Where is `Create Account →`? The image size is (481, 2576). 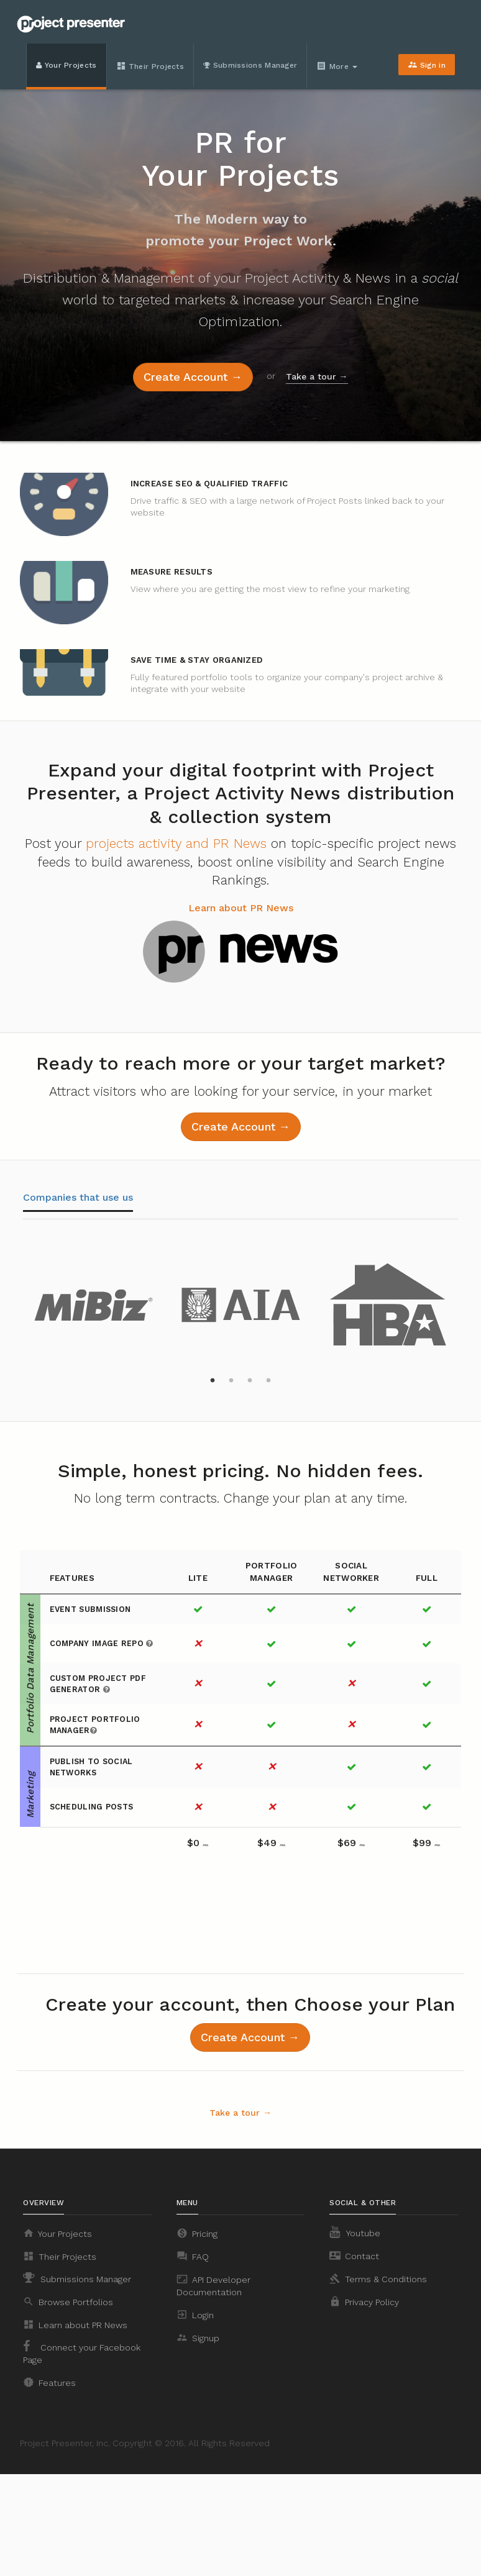 Create Account → is located at coordinates (193, 376).